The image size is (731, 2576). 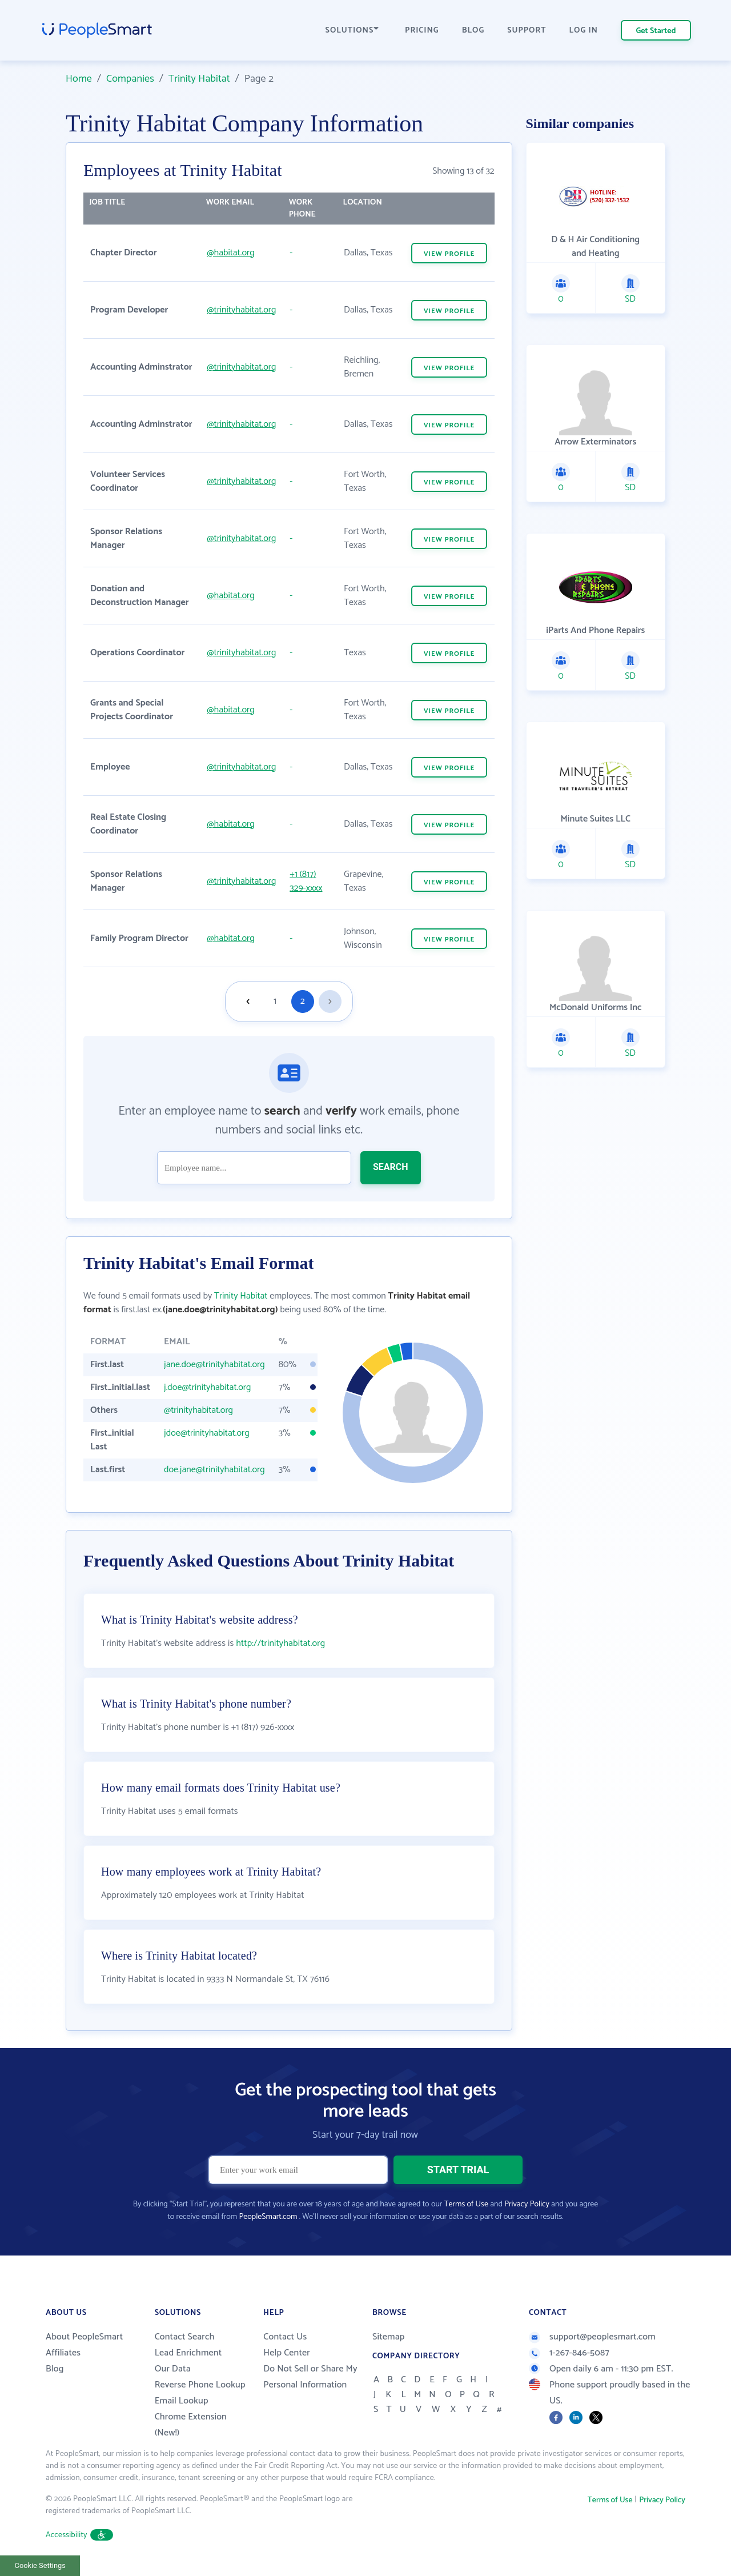 What do you see at coordinates (214, 1469) in the screenshot?
I see `doe.jane@trinityhabitat.org` at bounding box center [214, 1469].